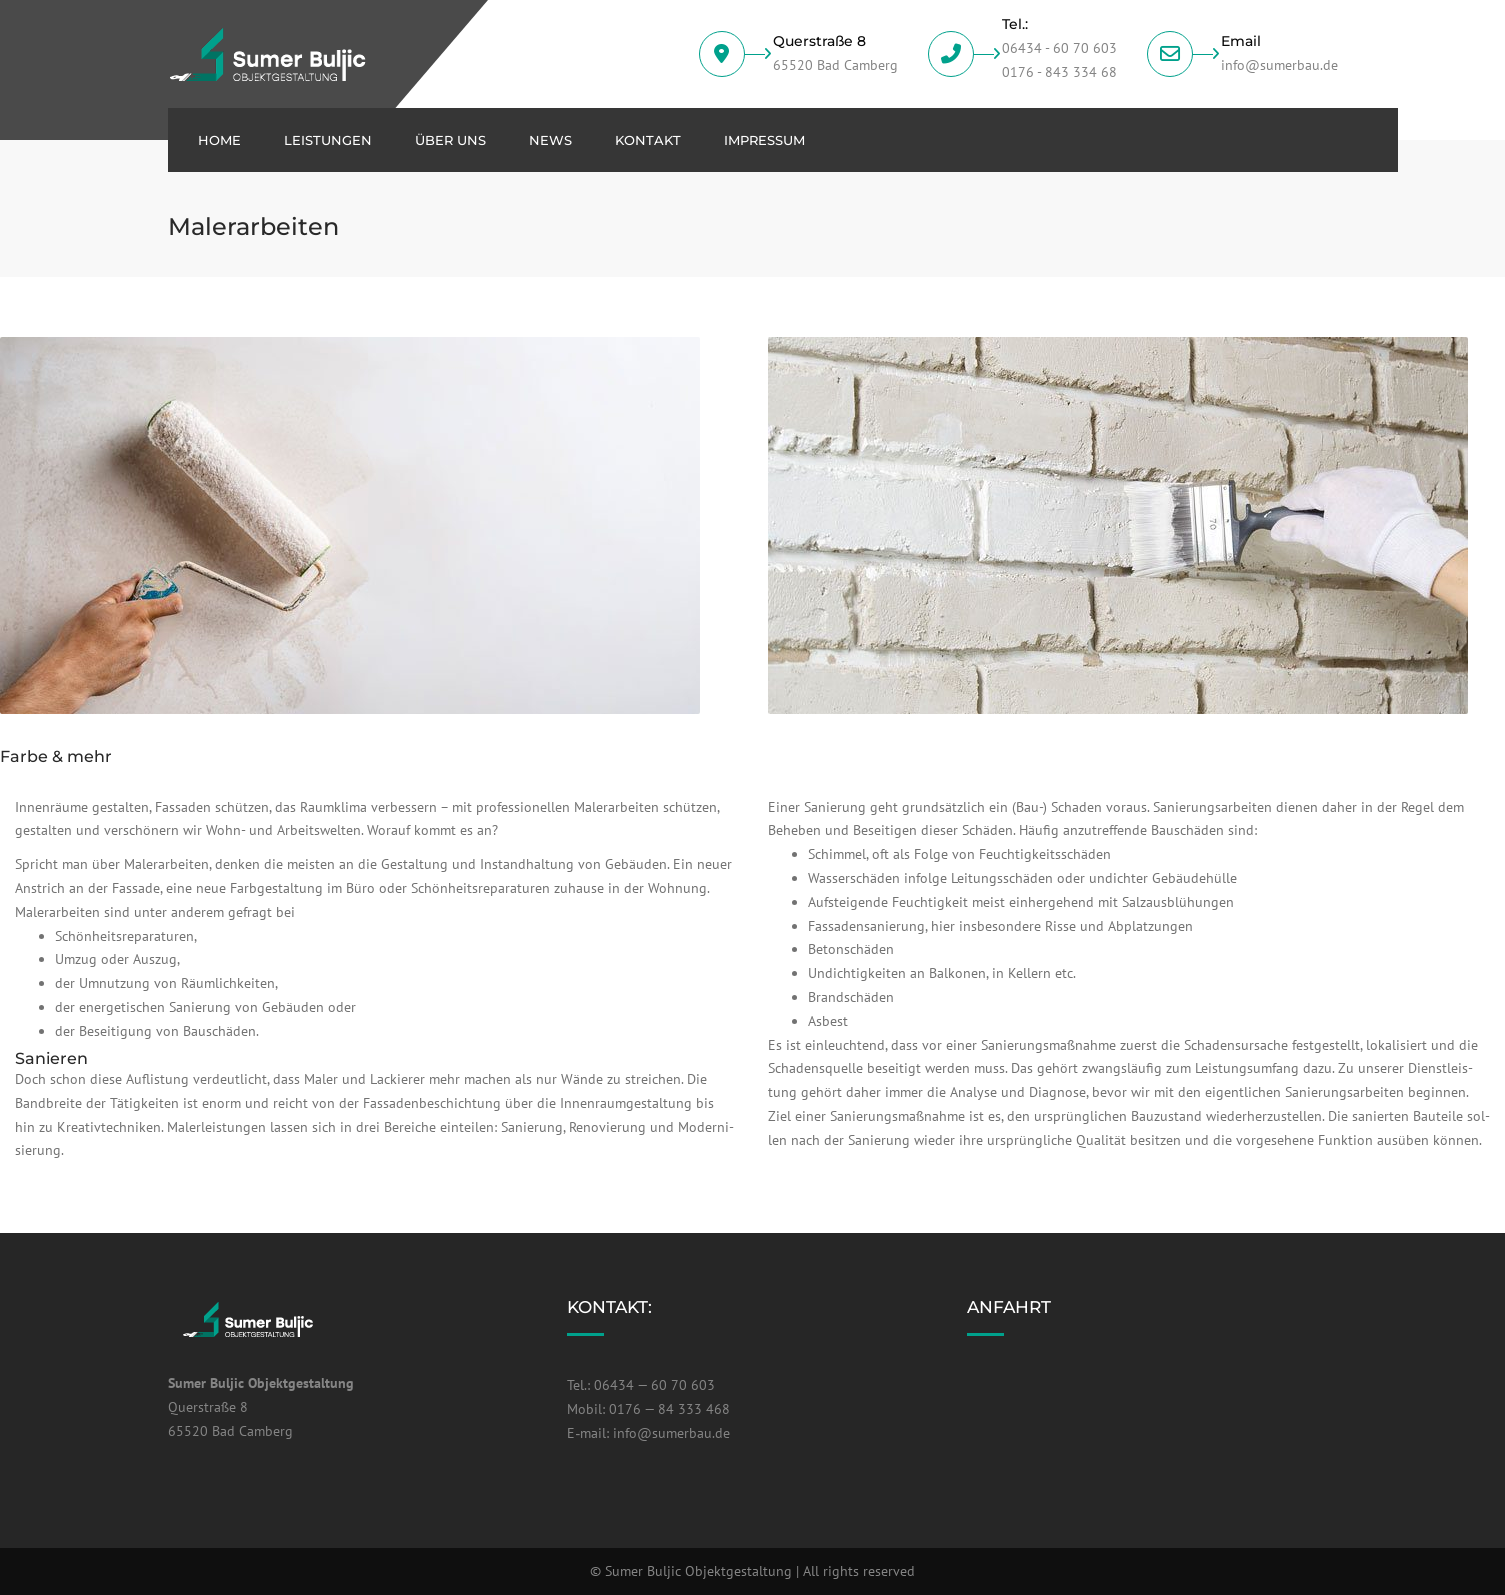 Image resolution: width=1505 pixels, height=1595 pixels. I want to click on info@sumerbau.de, so click(671, 1433).